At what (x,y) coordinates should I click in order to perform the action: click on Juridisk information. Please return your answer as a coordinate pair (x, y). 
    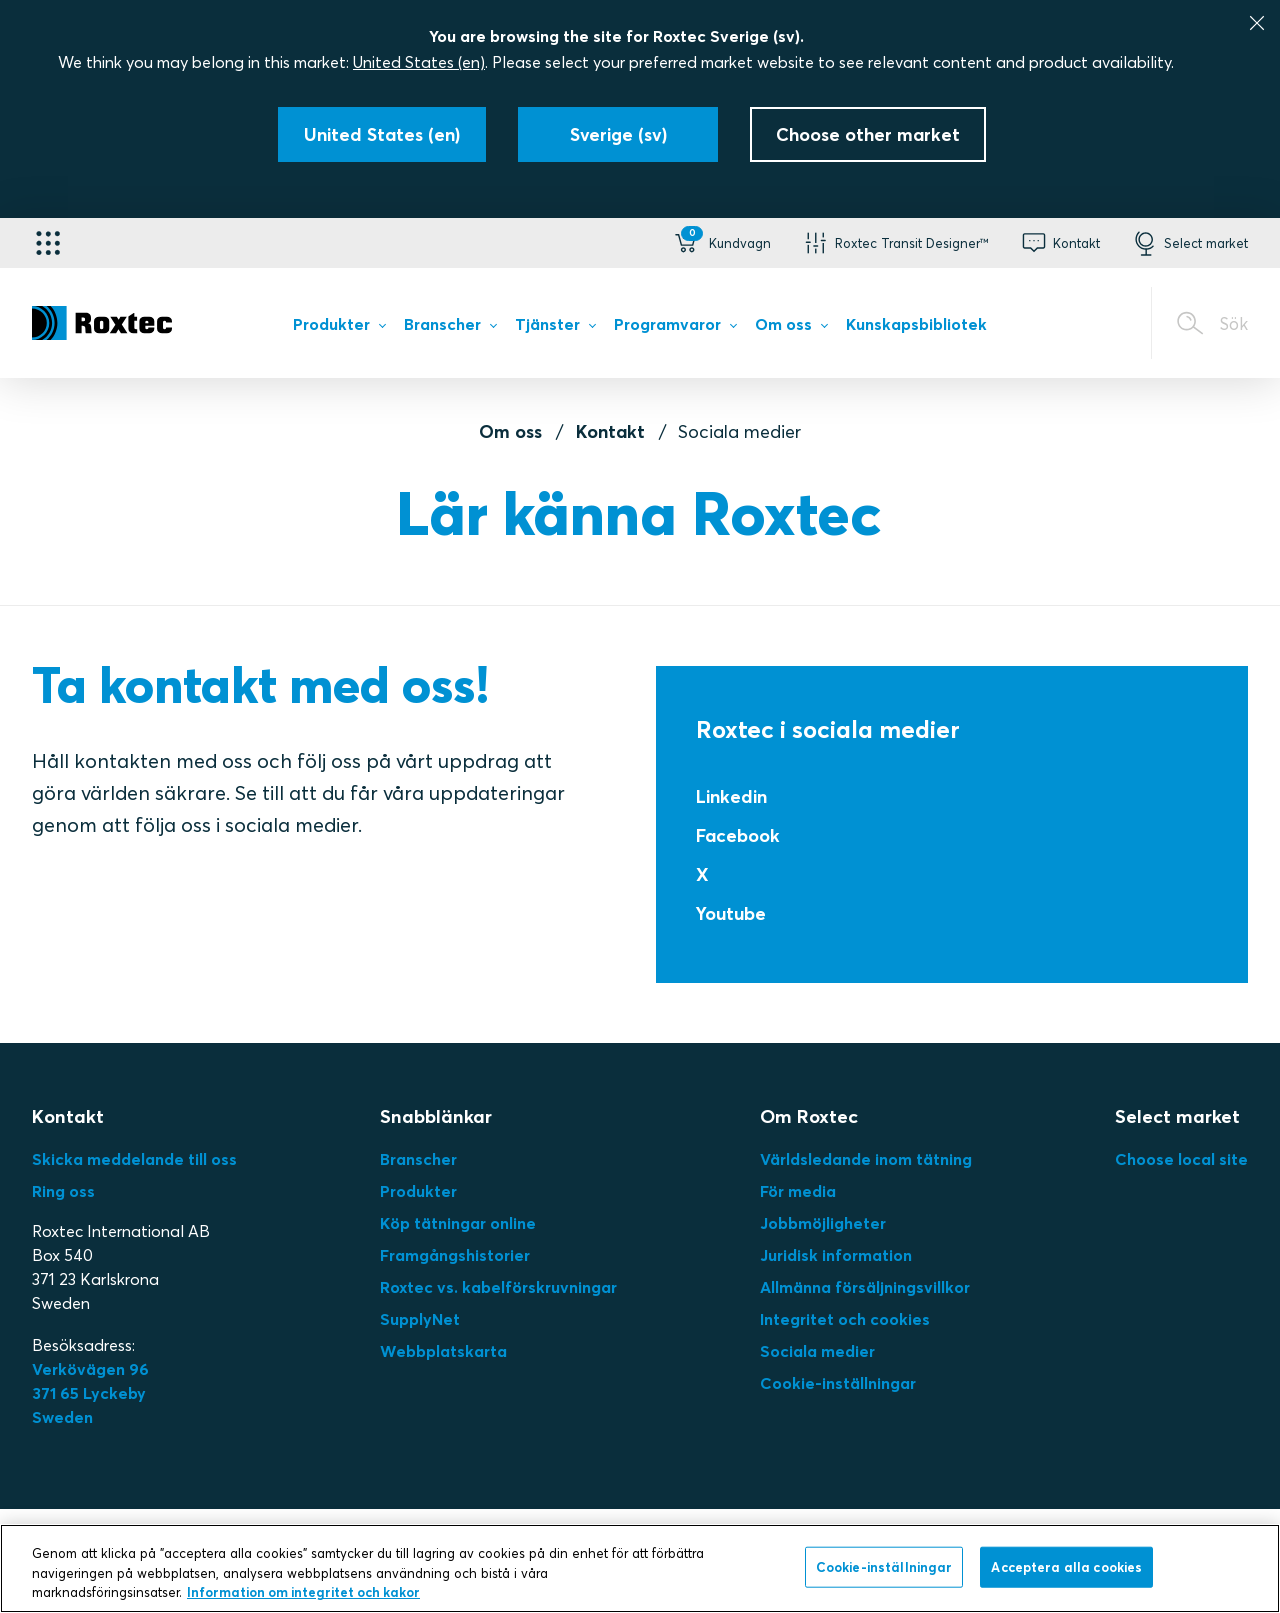
    Looking at the image, I should click on (836, 1255).